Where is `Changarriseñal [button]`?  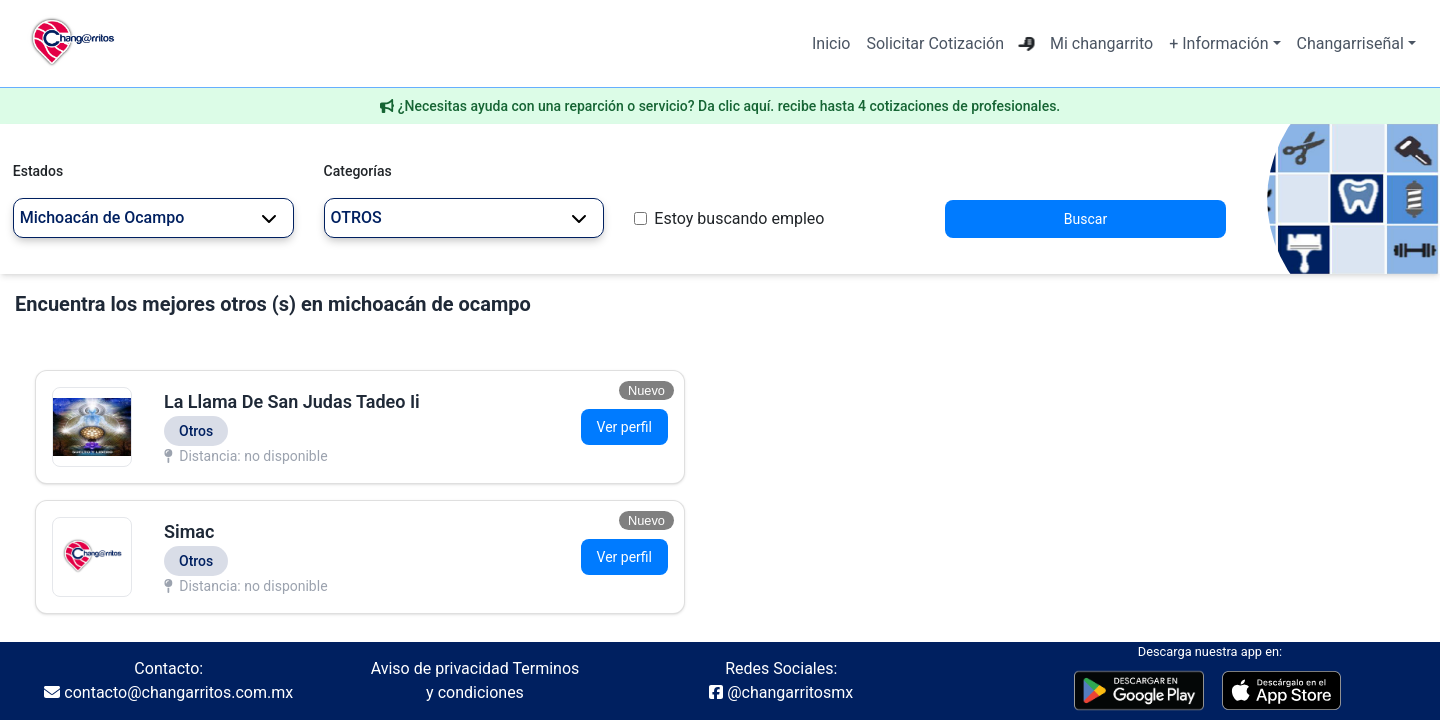 Changarriseñal [button] is located at coordinates (1350, 43).